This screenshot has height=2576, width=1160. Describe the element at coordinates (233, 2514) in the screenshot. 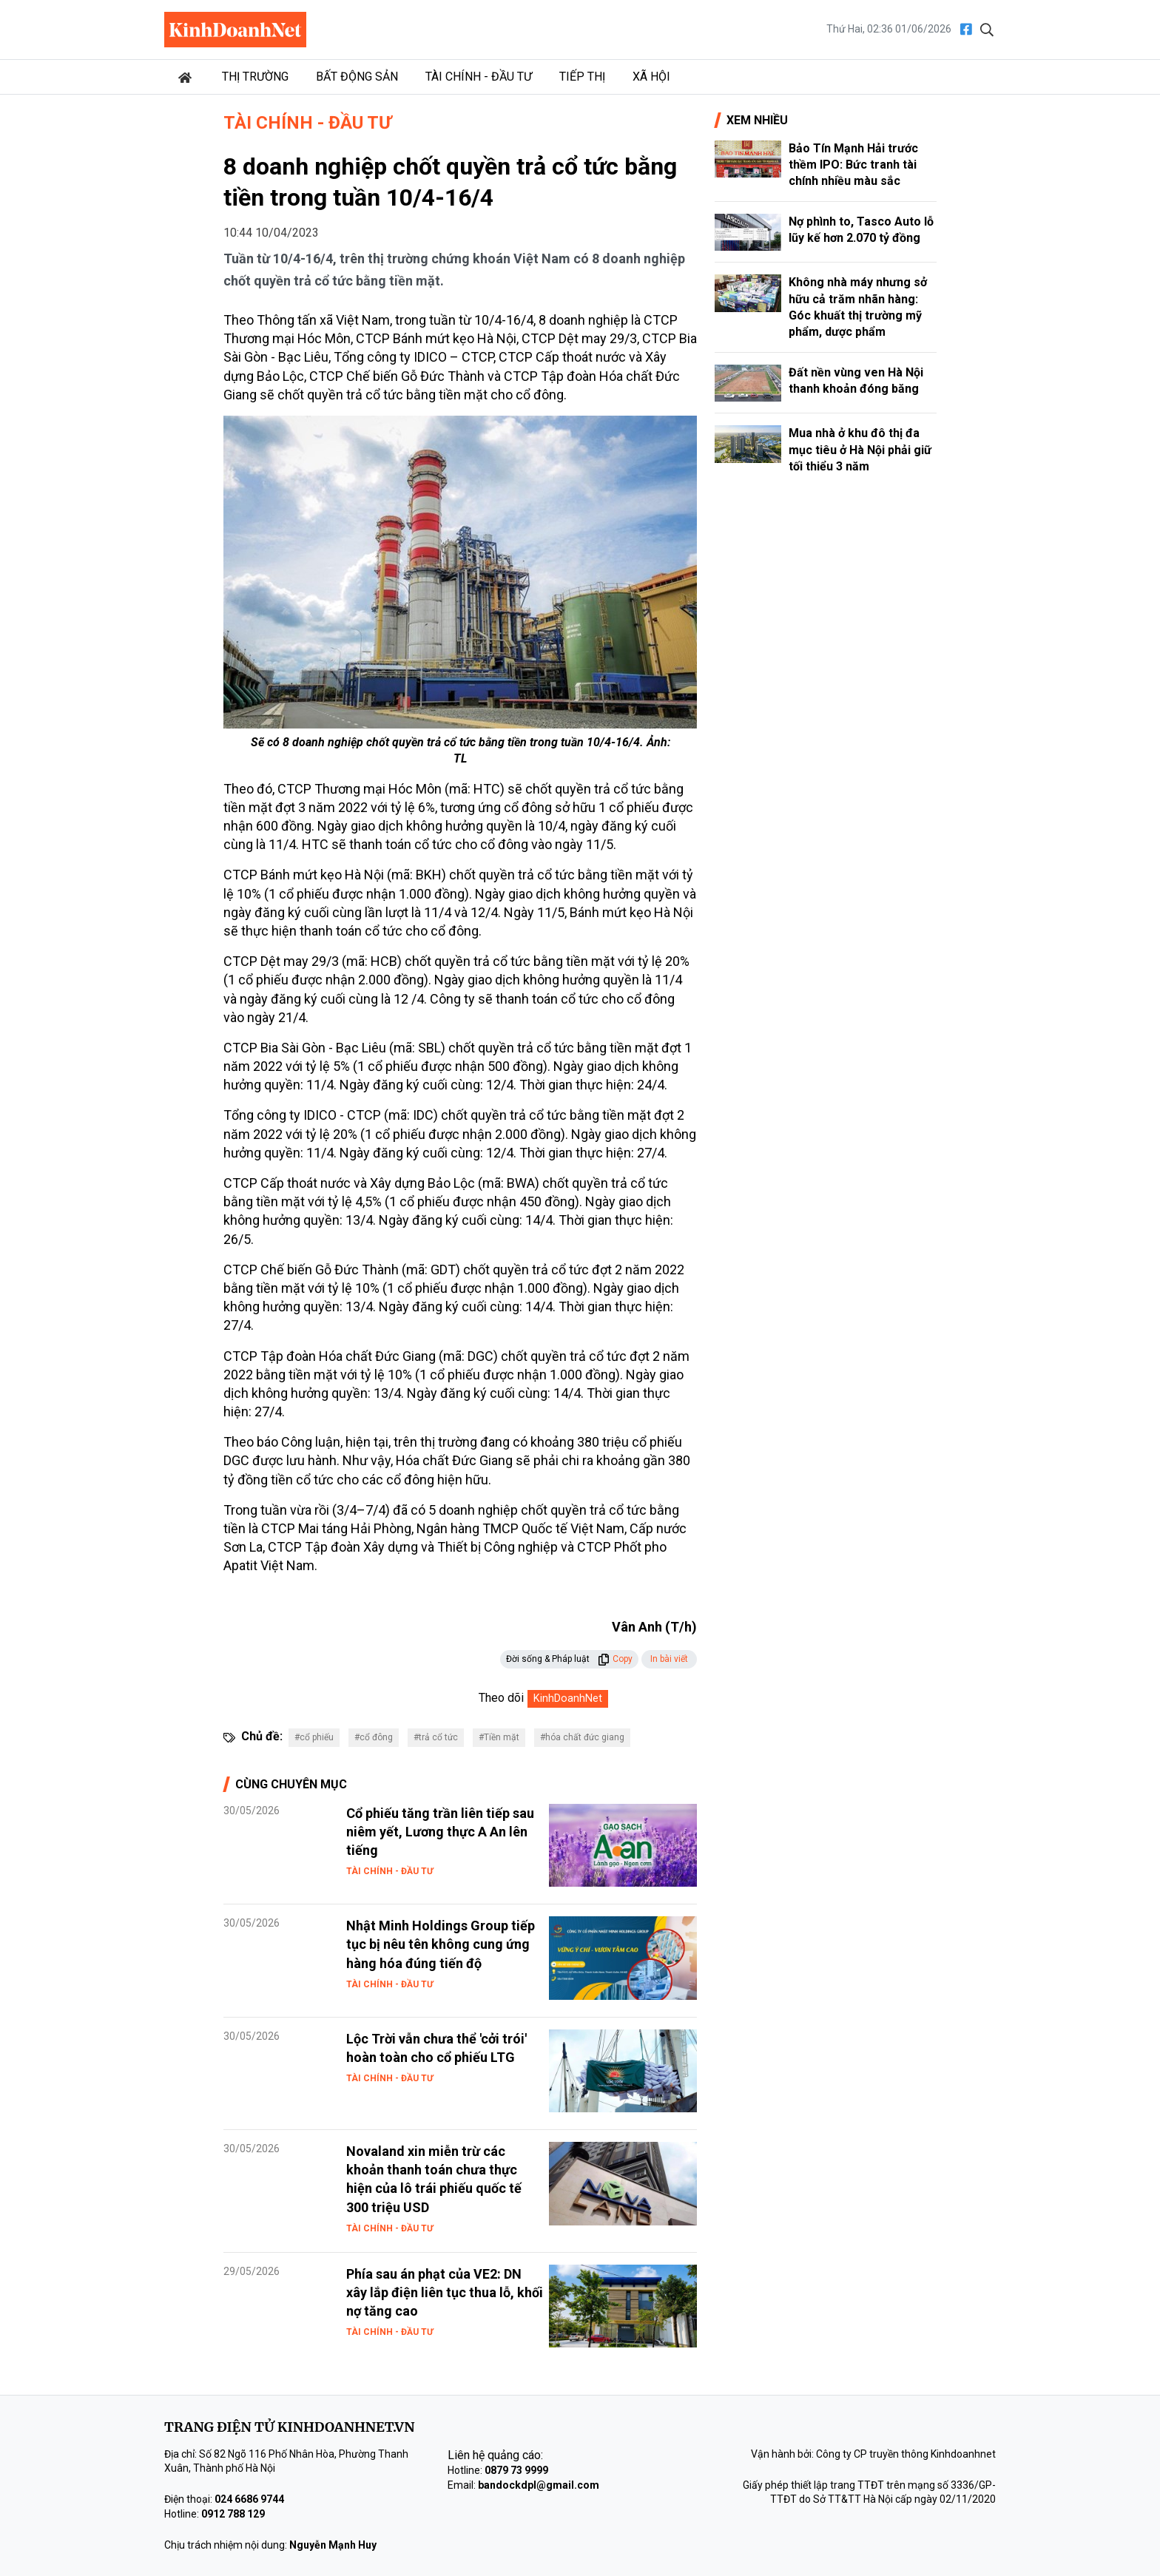

I see `0912 788 129` at that location.